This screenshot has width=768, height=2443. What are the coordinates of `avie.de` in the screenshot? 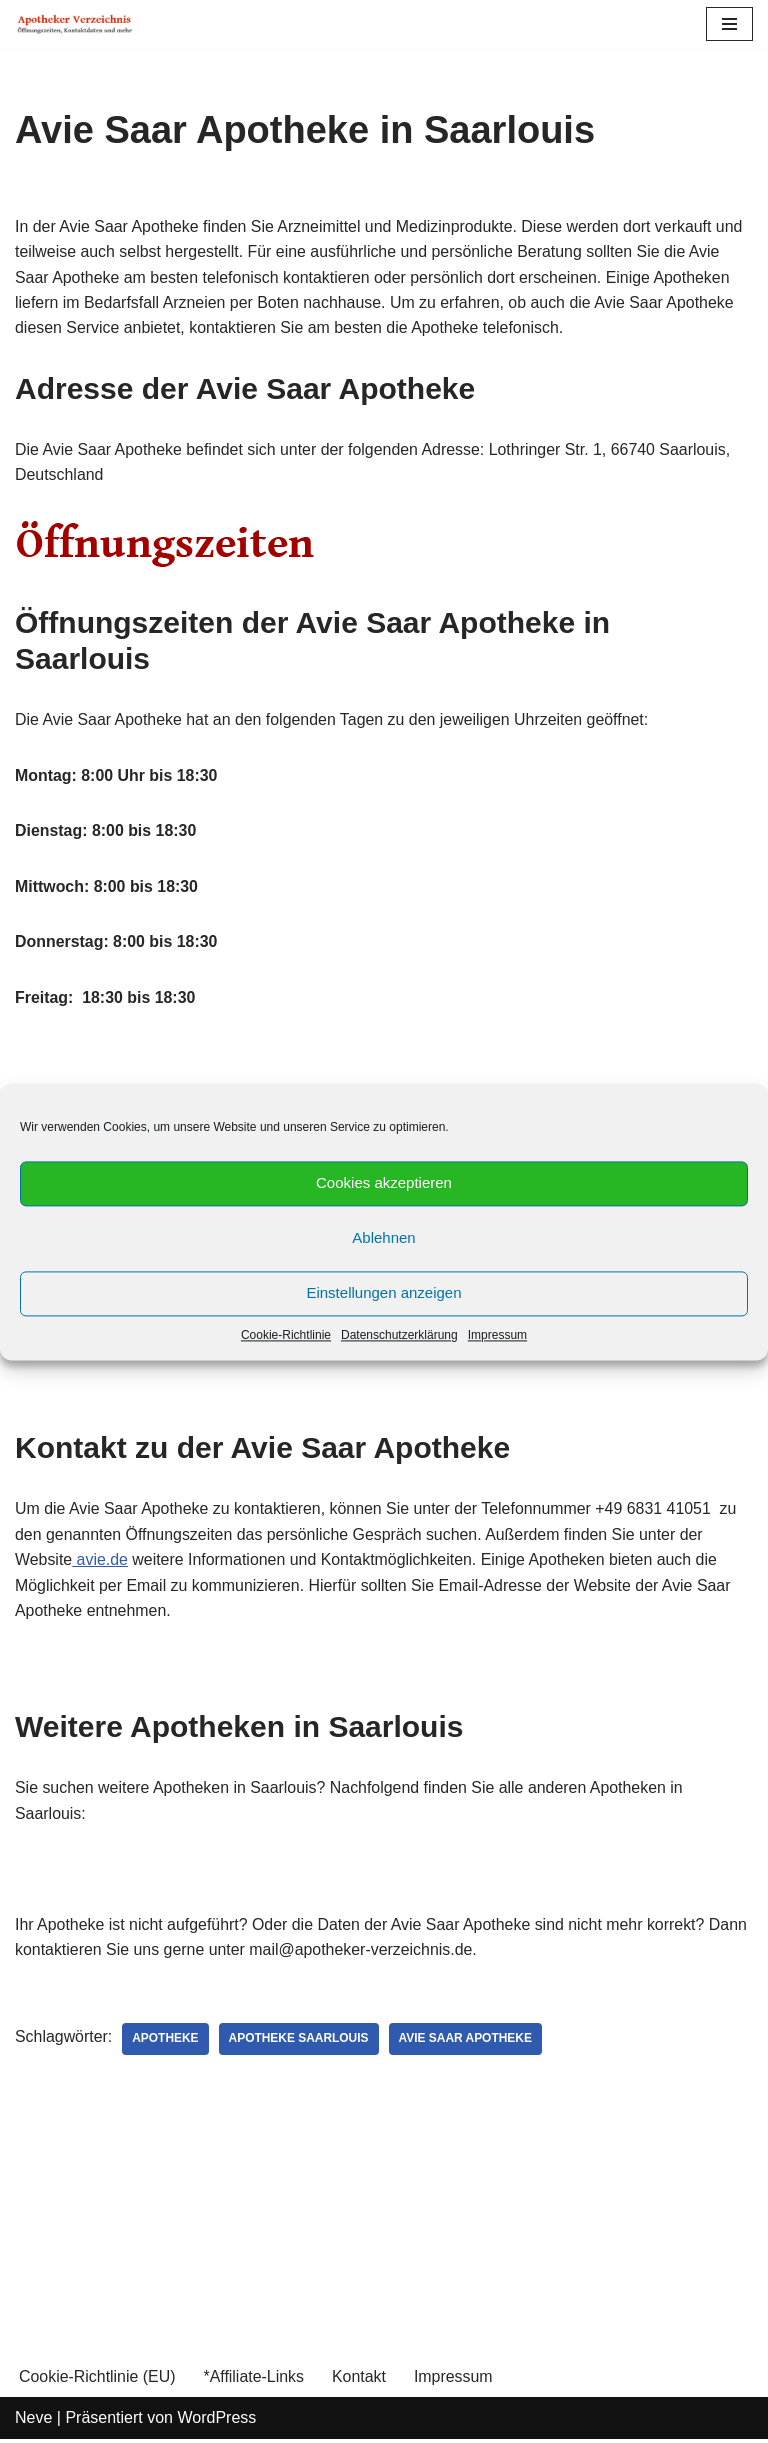 It's located at (101, 1562).